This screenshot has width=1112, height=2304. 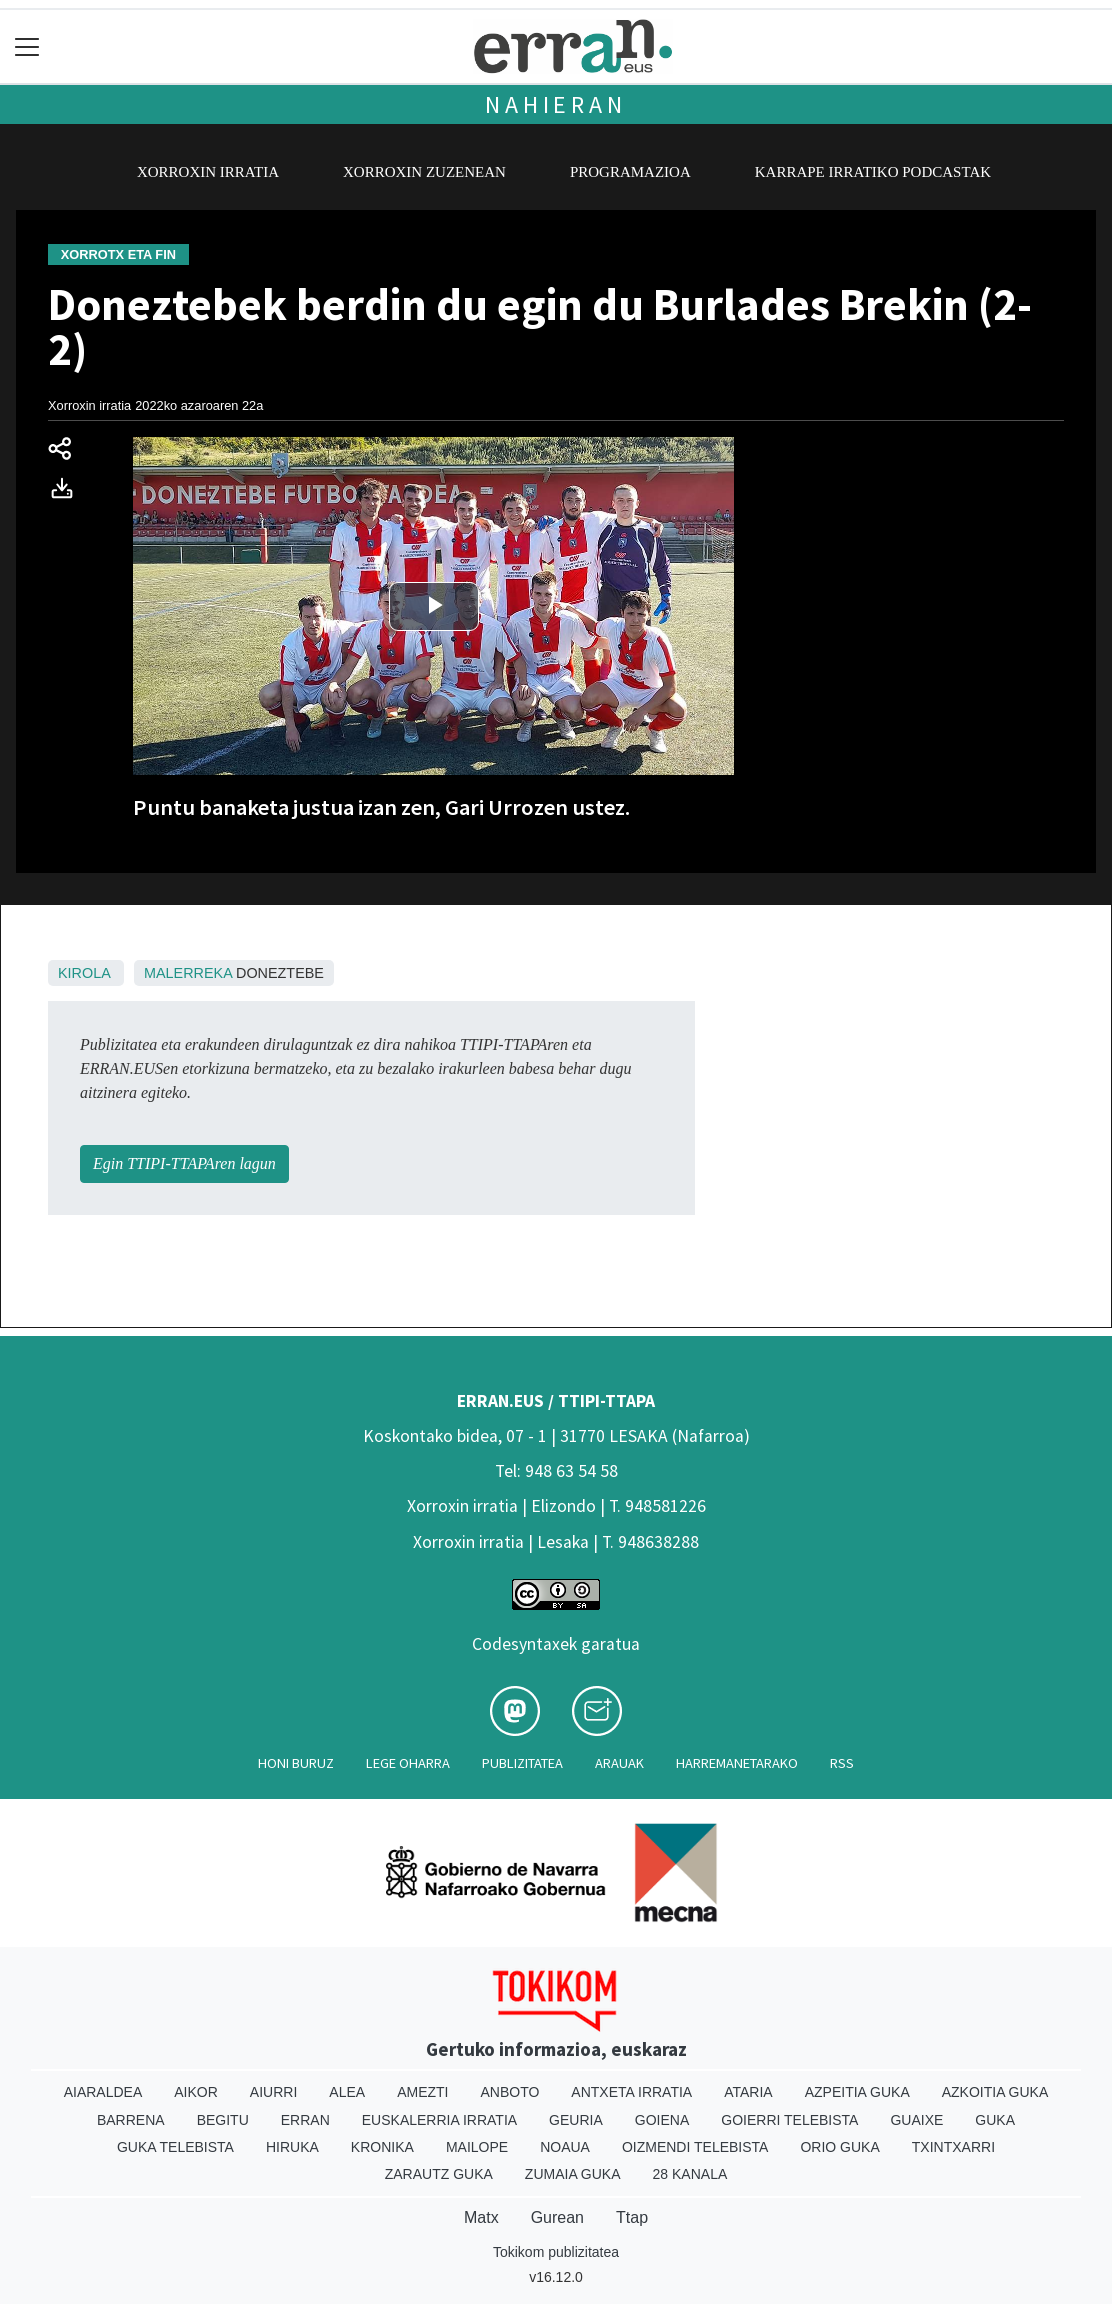 I want to click on Azpeitia Guka, so click(x=857, y=2092).